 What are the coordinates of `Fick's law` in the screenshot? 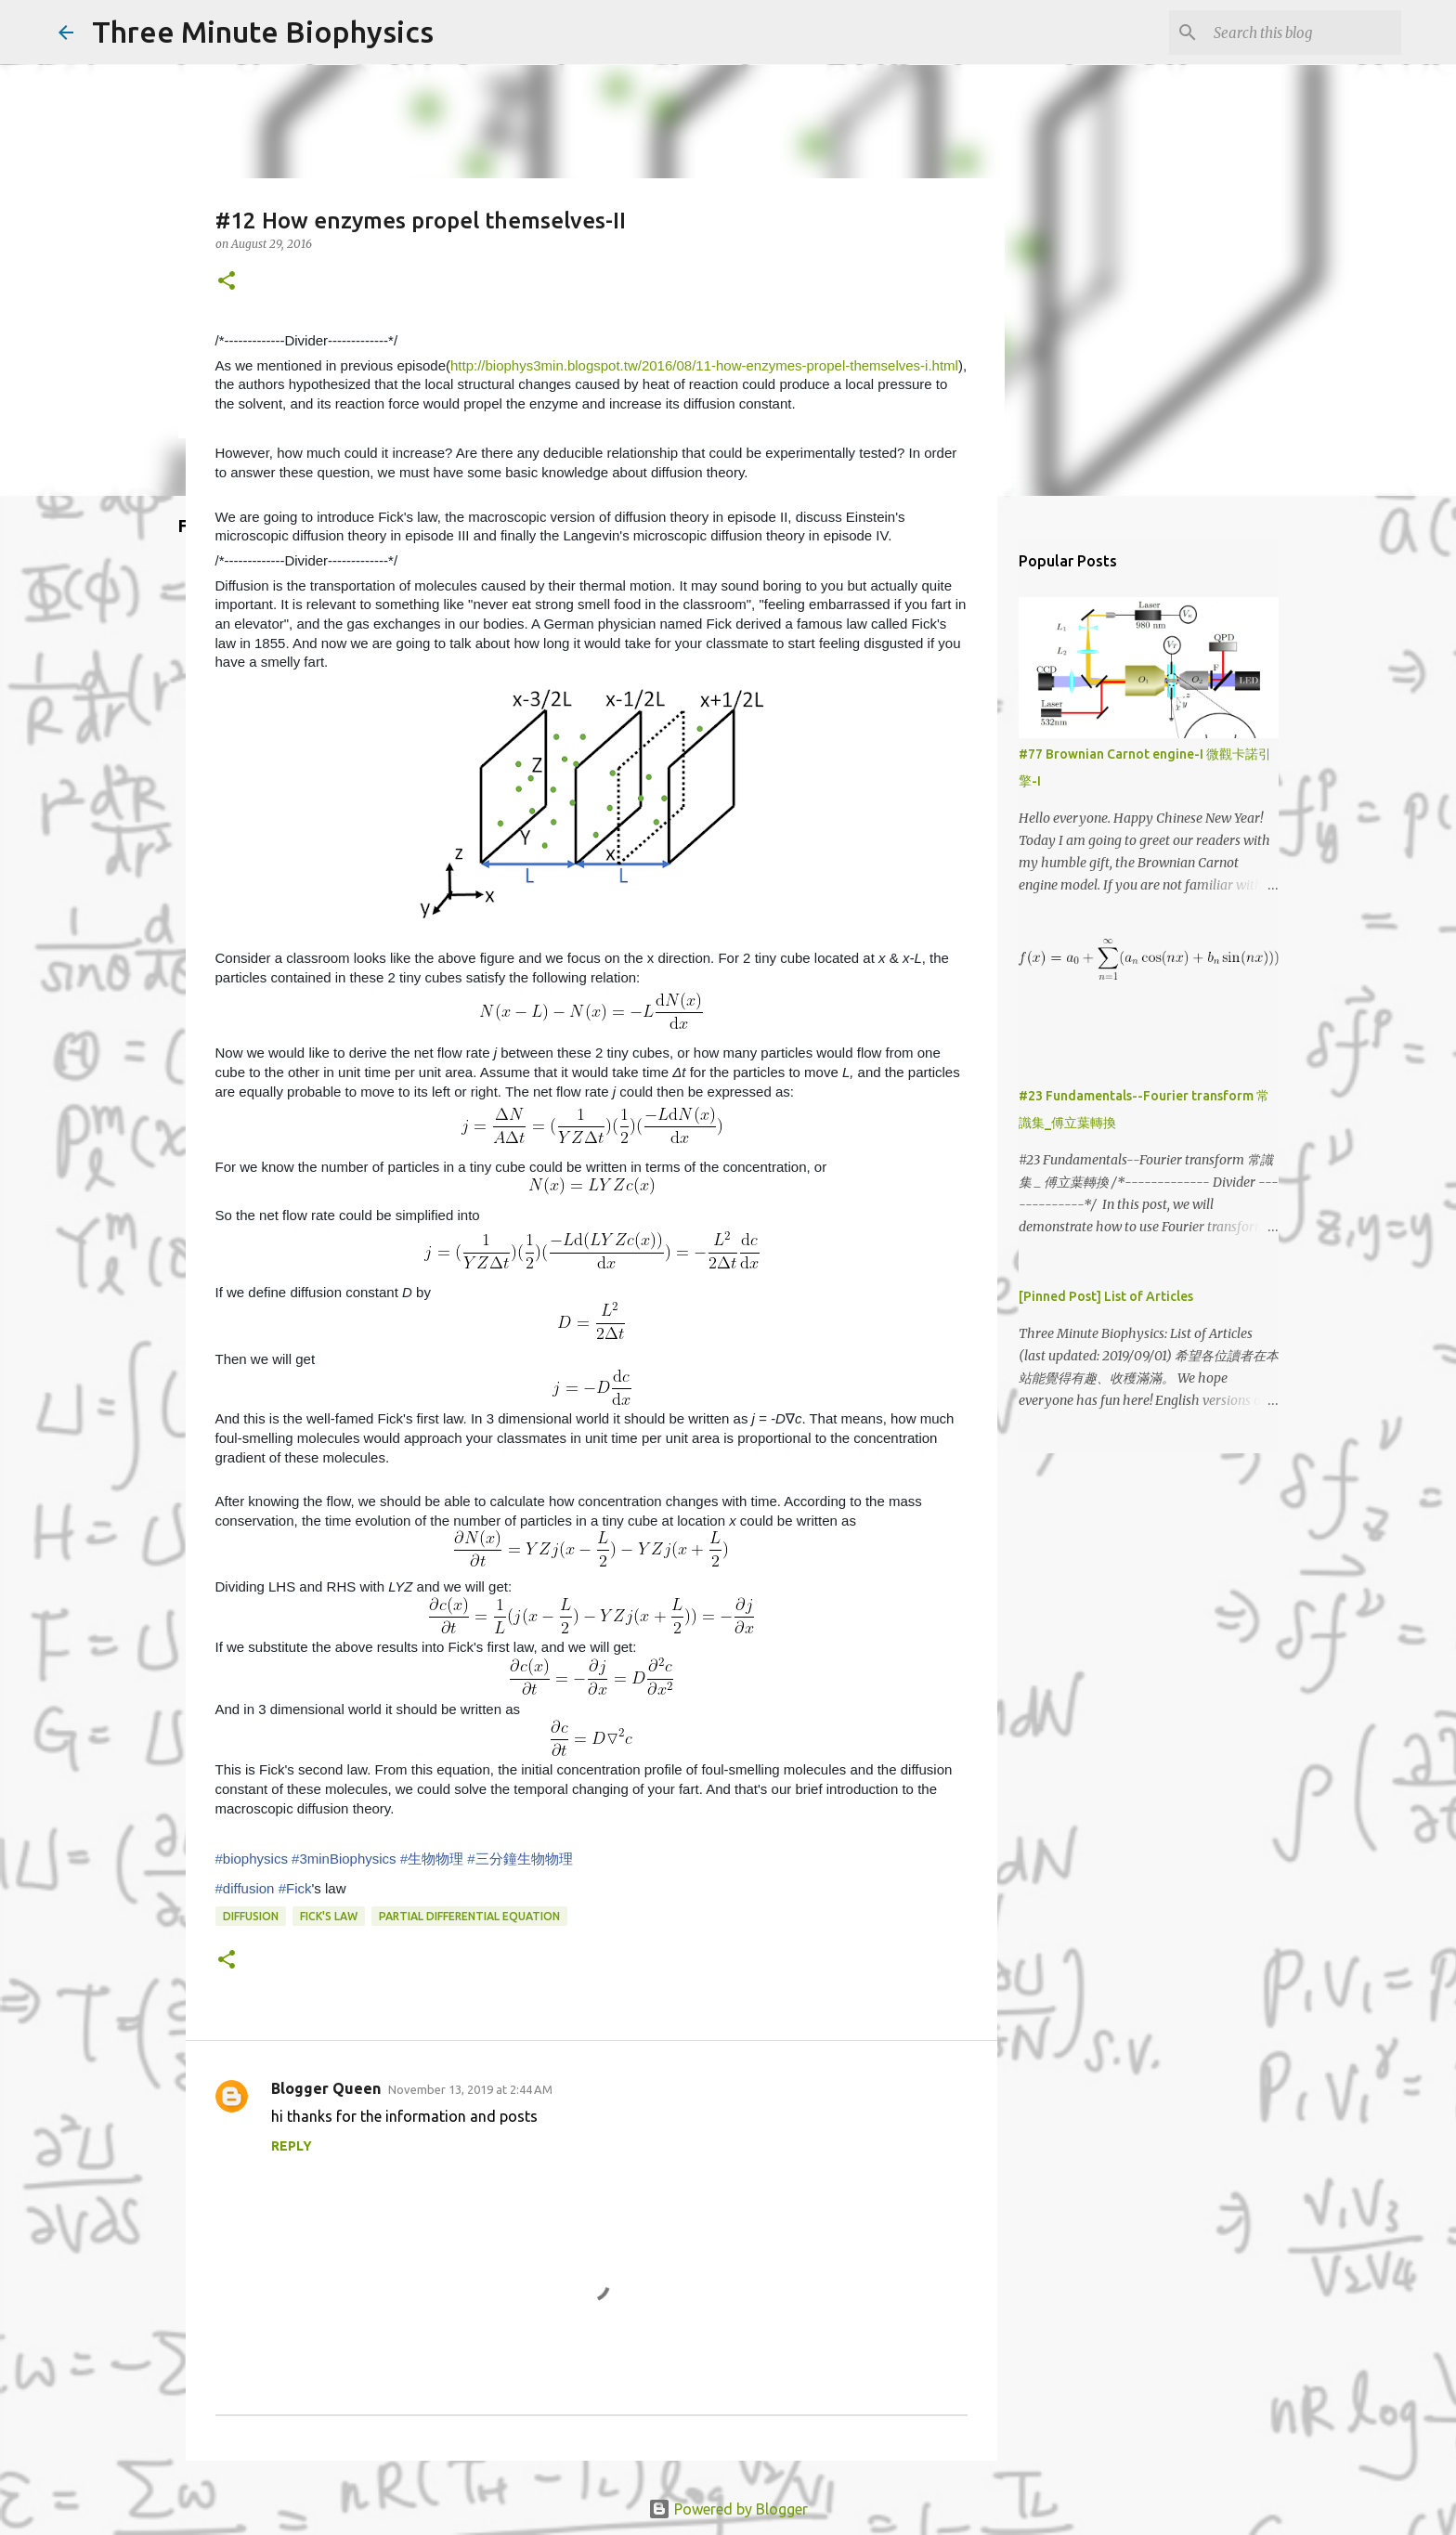 It's located at (329, 1916).